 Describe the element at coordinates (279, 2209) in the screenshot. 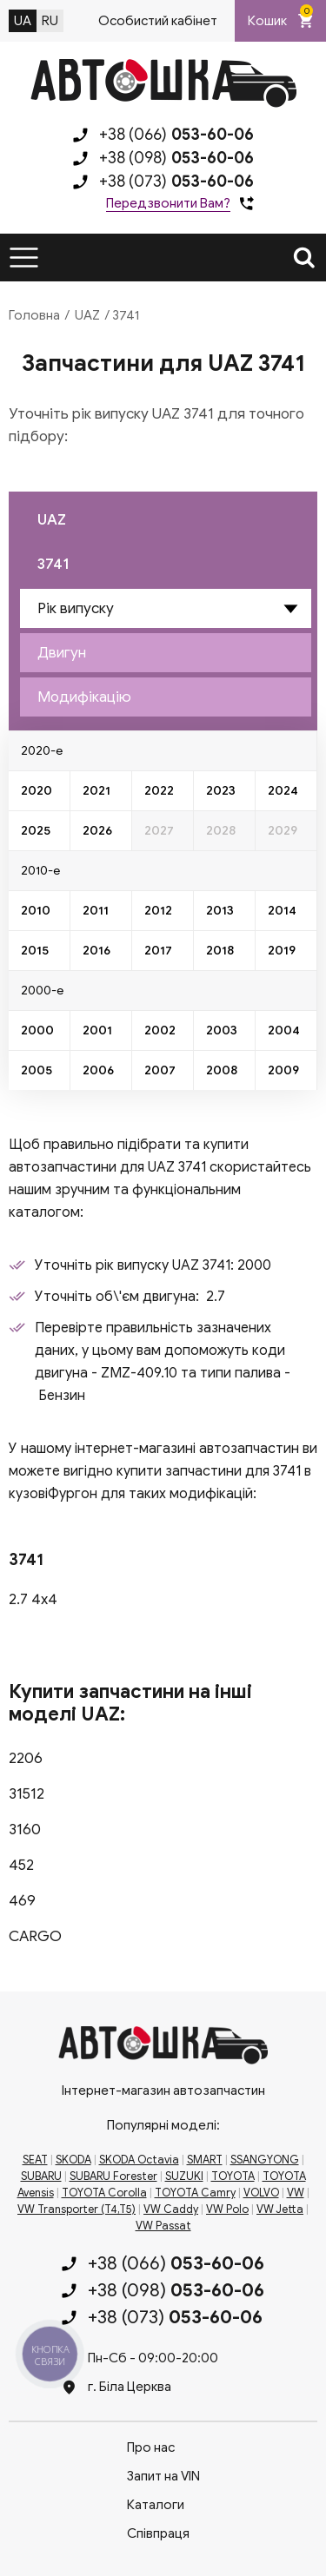

I see `VW Jetta` at that location.